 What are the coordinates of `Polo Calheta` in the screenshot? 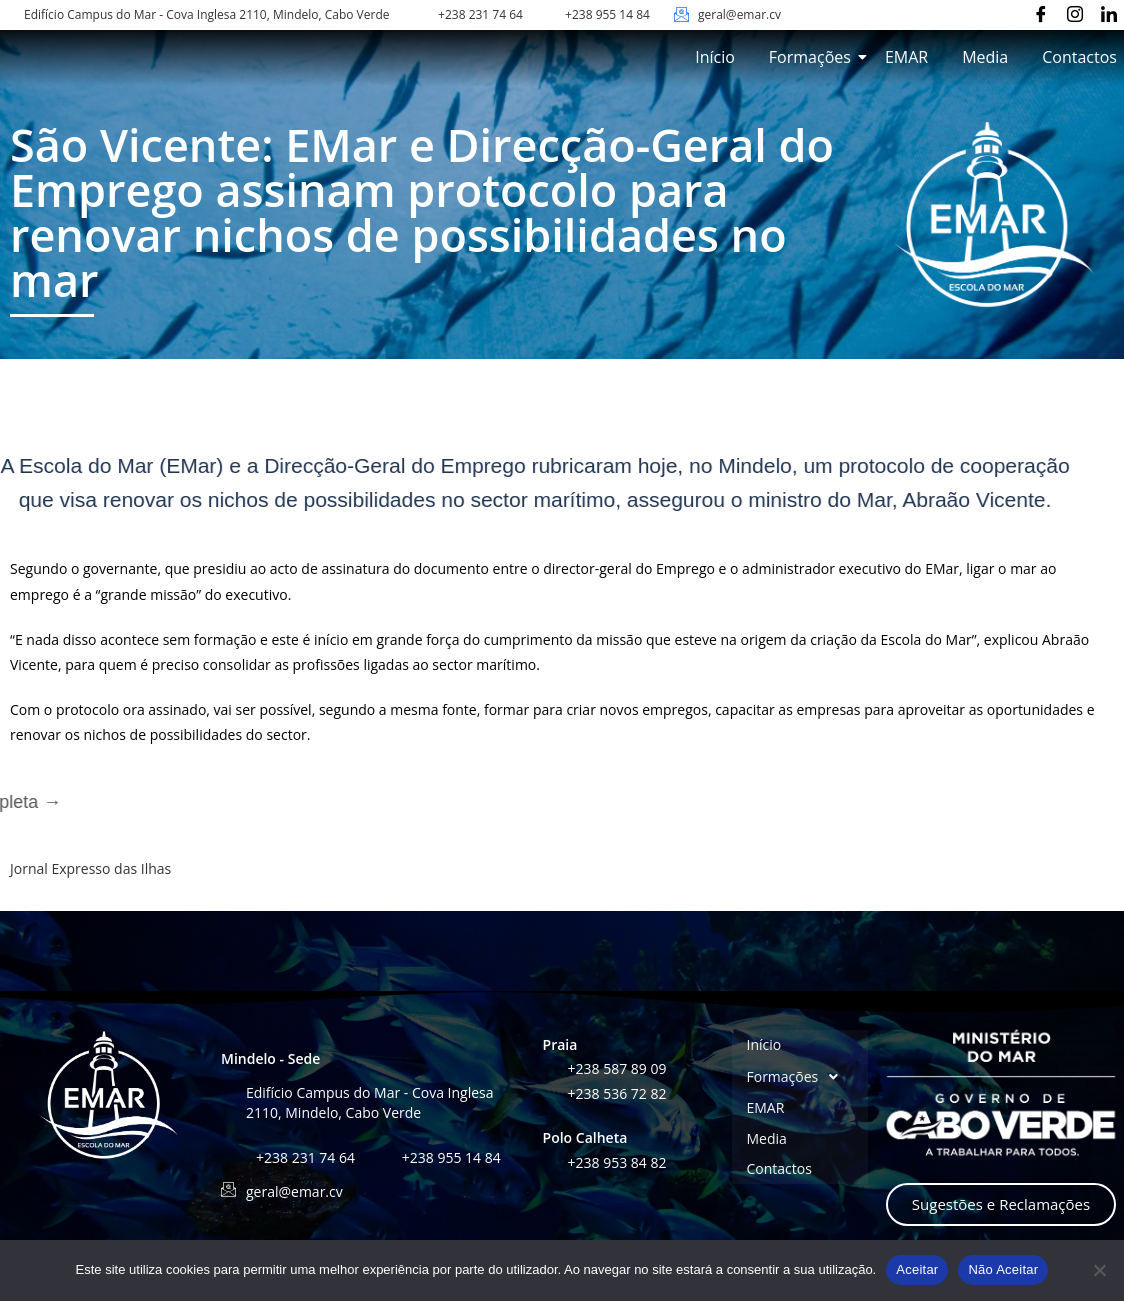 It's located at (585, 1137).